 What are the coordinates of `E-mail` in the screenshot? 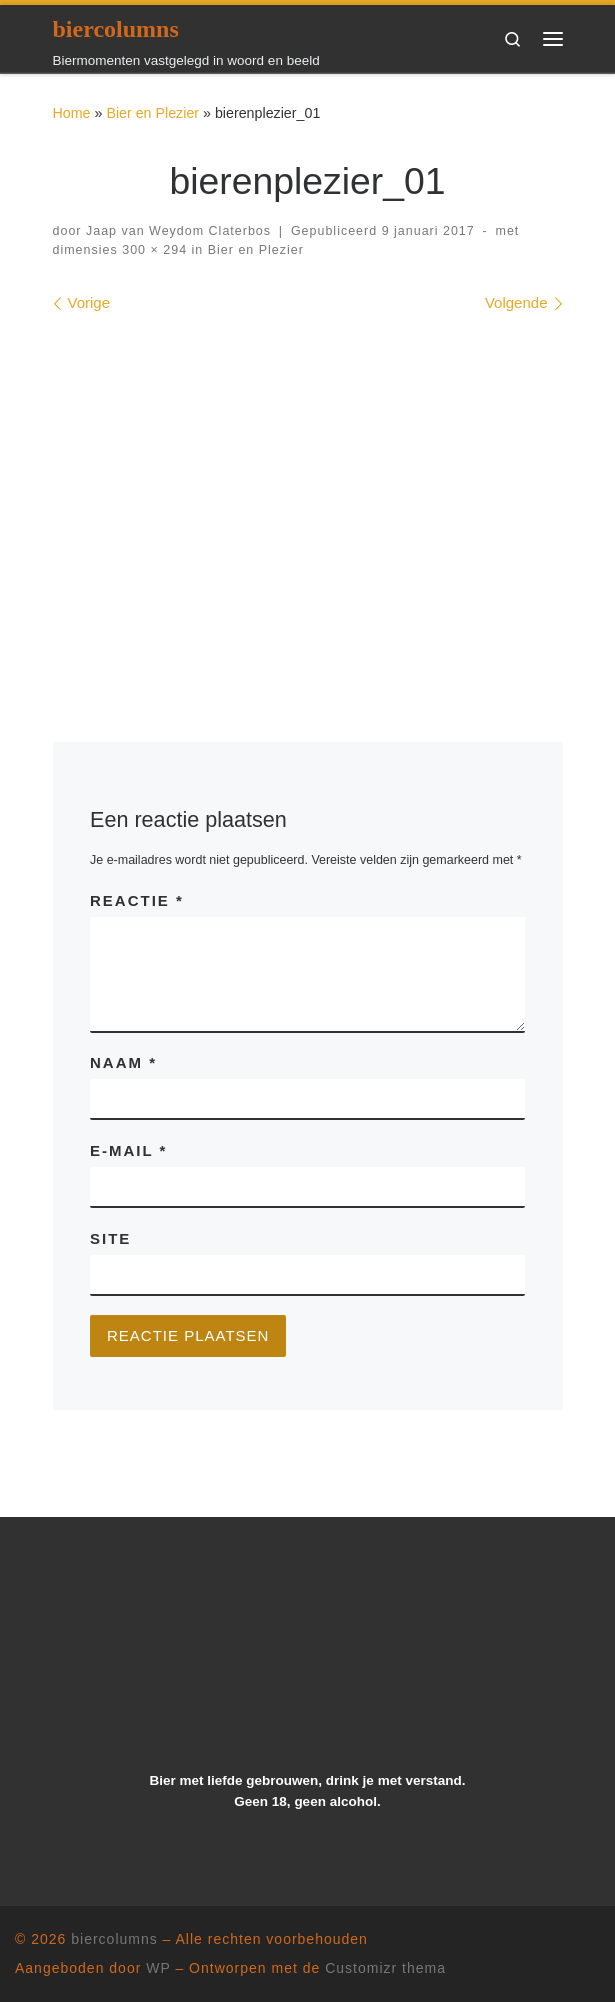 It's located at (128, 1150).